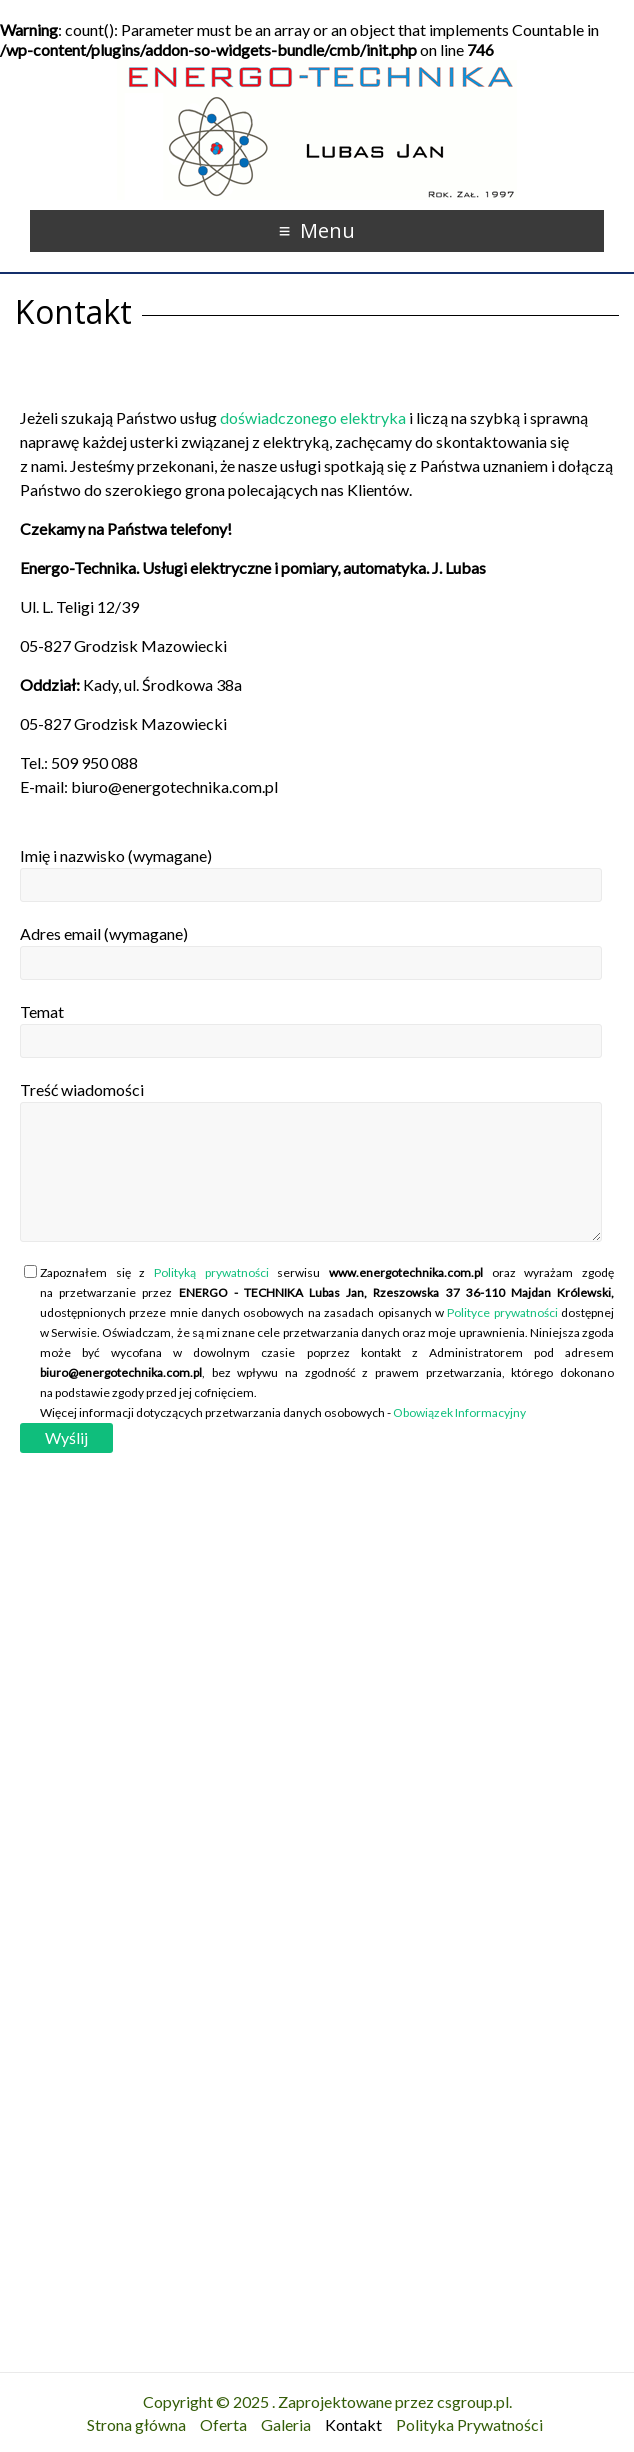 This screenshot has height=2452, width=634. What do you see at coordinates (459, 1412) in the screenshot?
I see `Obowiązek Informacyjny` at bounding box center [459, 1412].